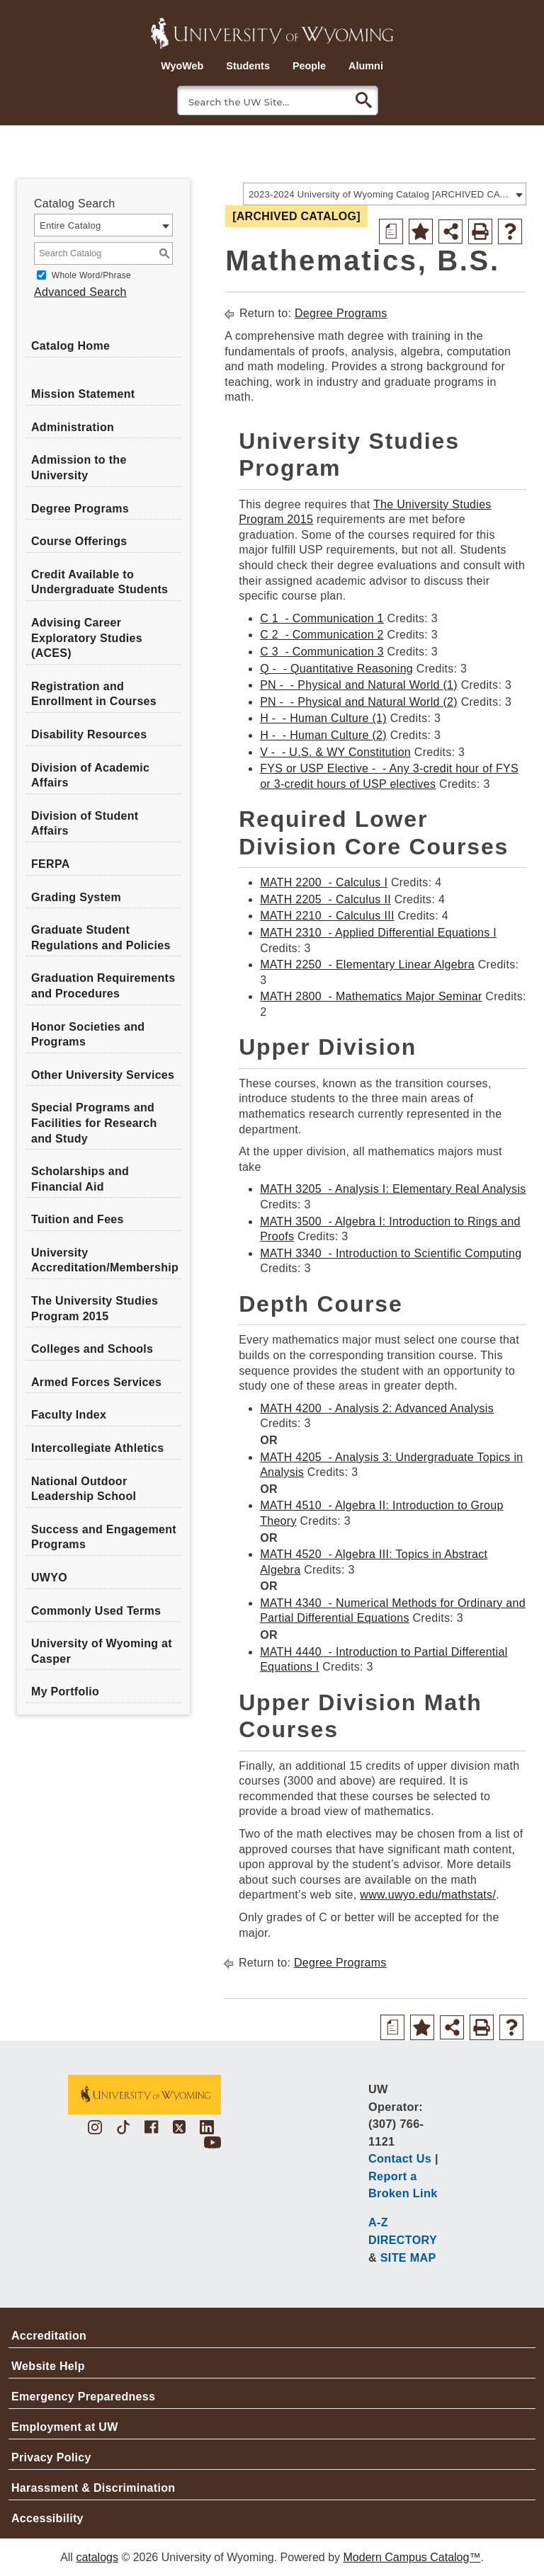 The image size is (544, 2576). What do you see at coordinates (359, 702) in the screenshot?
I see `PN - - Physical and Natural World (2) [View course details for PN - - Physical and Natural World (2)]` at bounding box center [359, 702].